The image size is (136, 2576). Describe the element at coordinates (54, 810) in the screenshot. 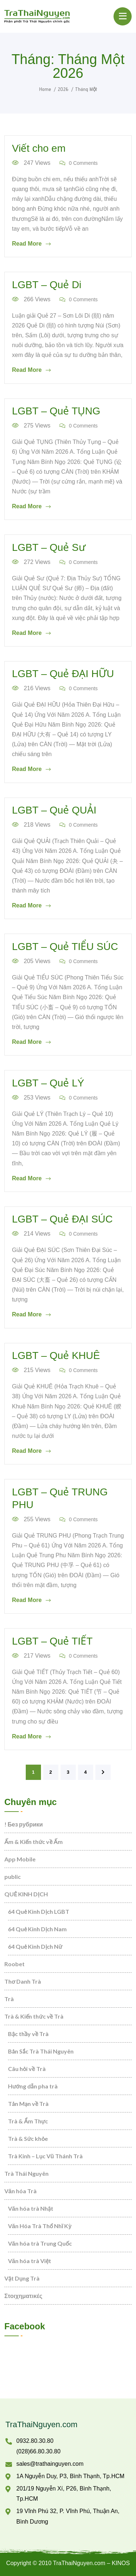

I see `LGBT – Quẻ QUẢI` at that location.